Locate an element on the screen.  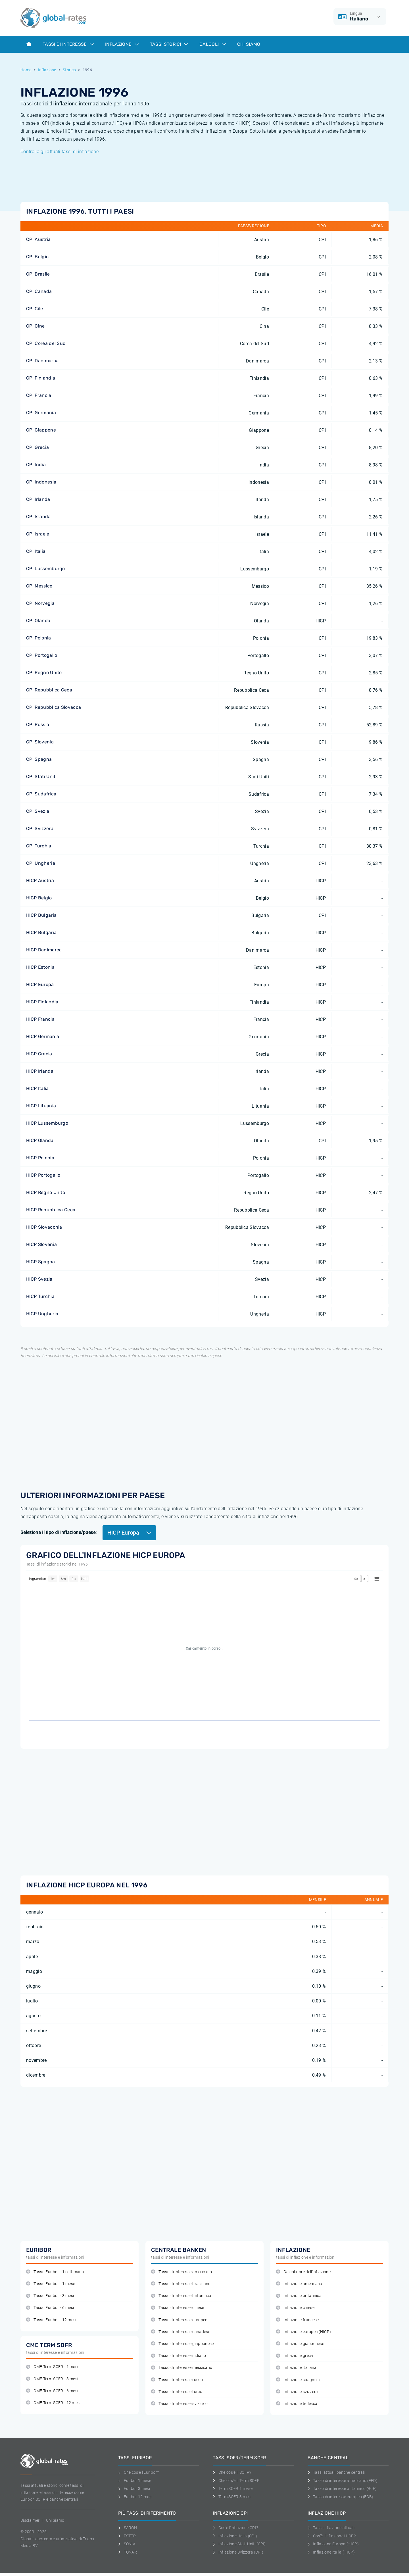
CPI Indonesia is located at coordinates (41, 482).